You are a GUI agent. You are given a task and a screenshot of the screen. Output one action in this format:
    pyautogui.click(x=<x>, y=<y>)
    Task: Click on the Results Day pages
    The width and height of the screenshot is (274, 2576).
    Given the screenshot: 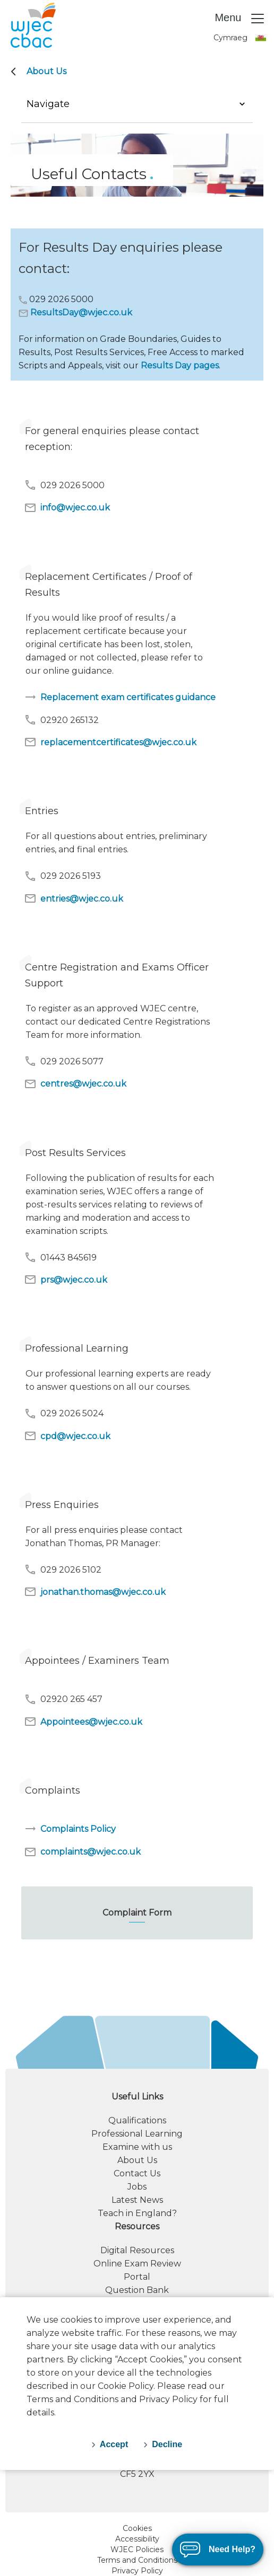 What is the action you would take?
    pyautogui.click(x=180, y=365)
    